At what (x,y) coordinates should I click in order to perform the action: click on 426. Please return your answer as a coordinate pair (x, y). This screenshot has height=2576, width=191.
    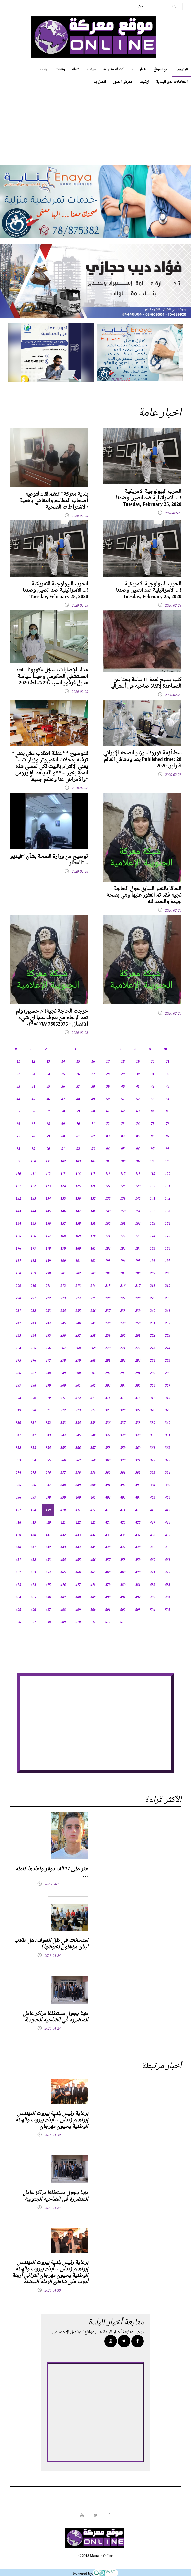
    Looking at the image, I should click on (138, 1522).